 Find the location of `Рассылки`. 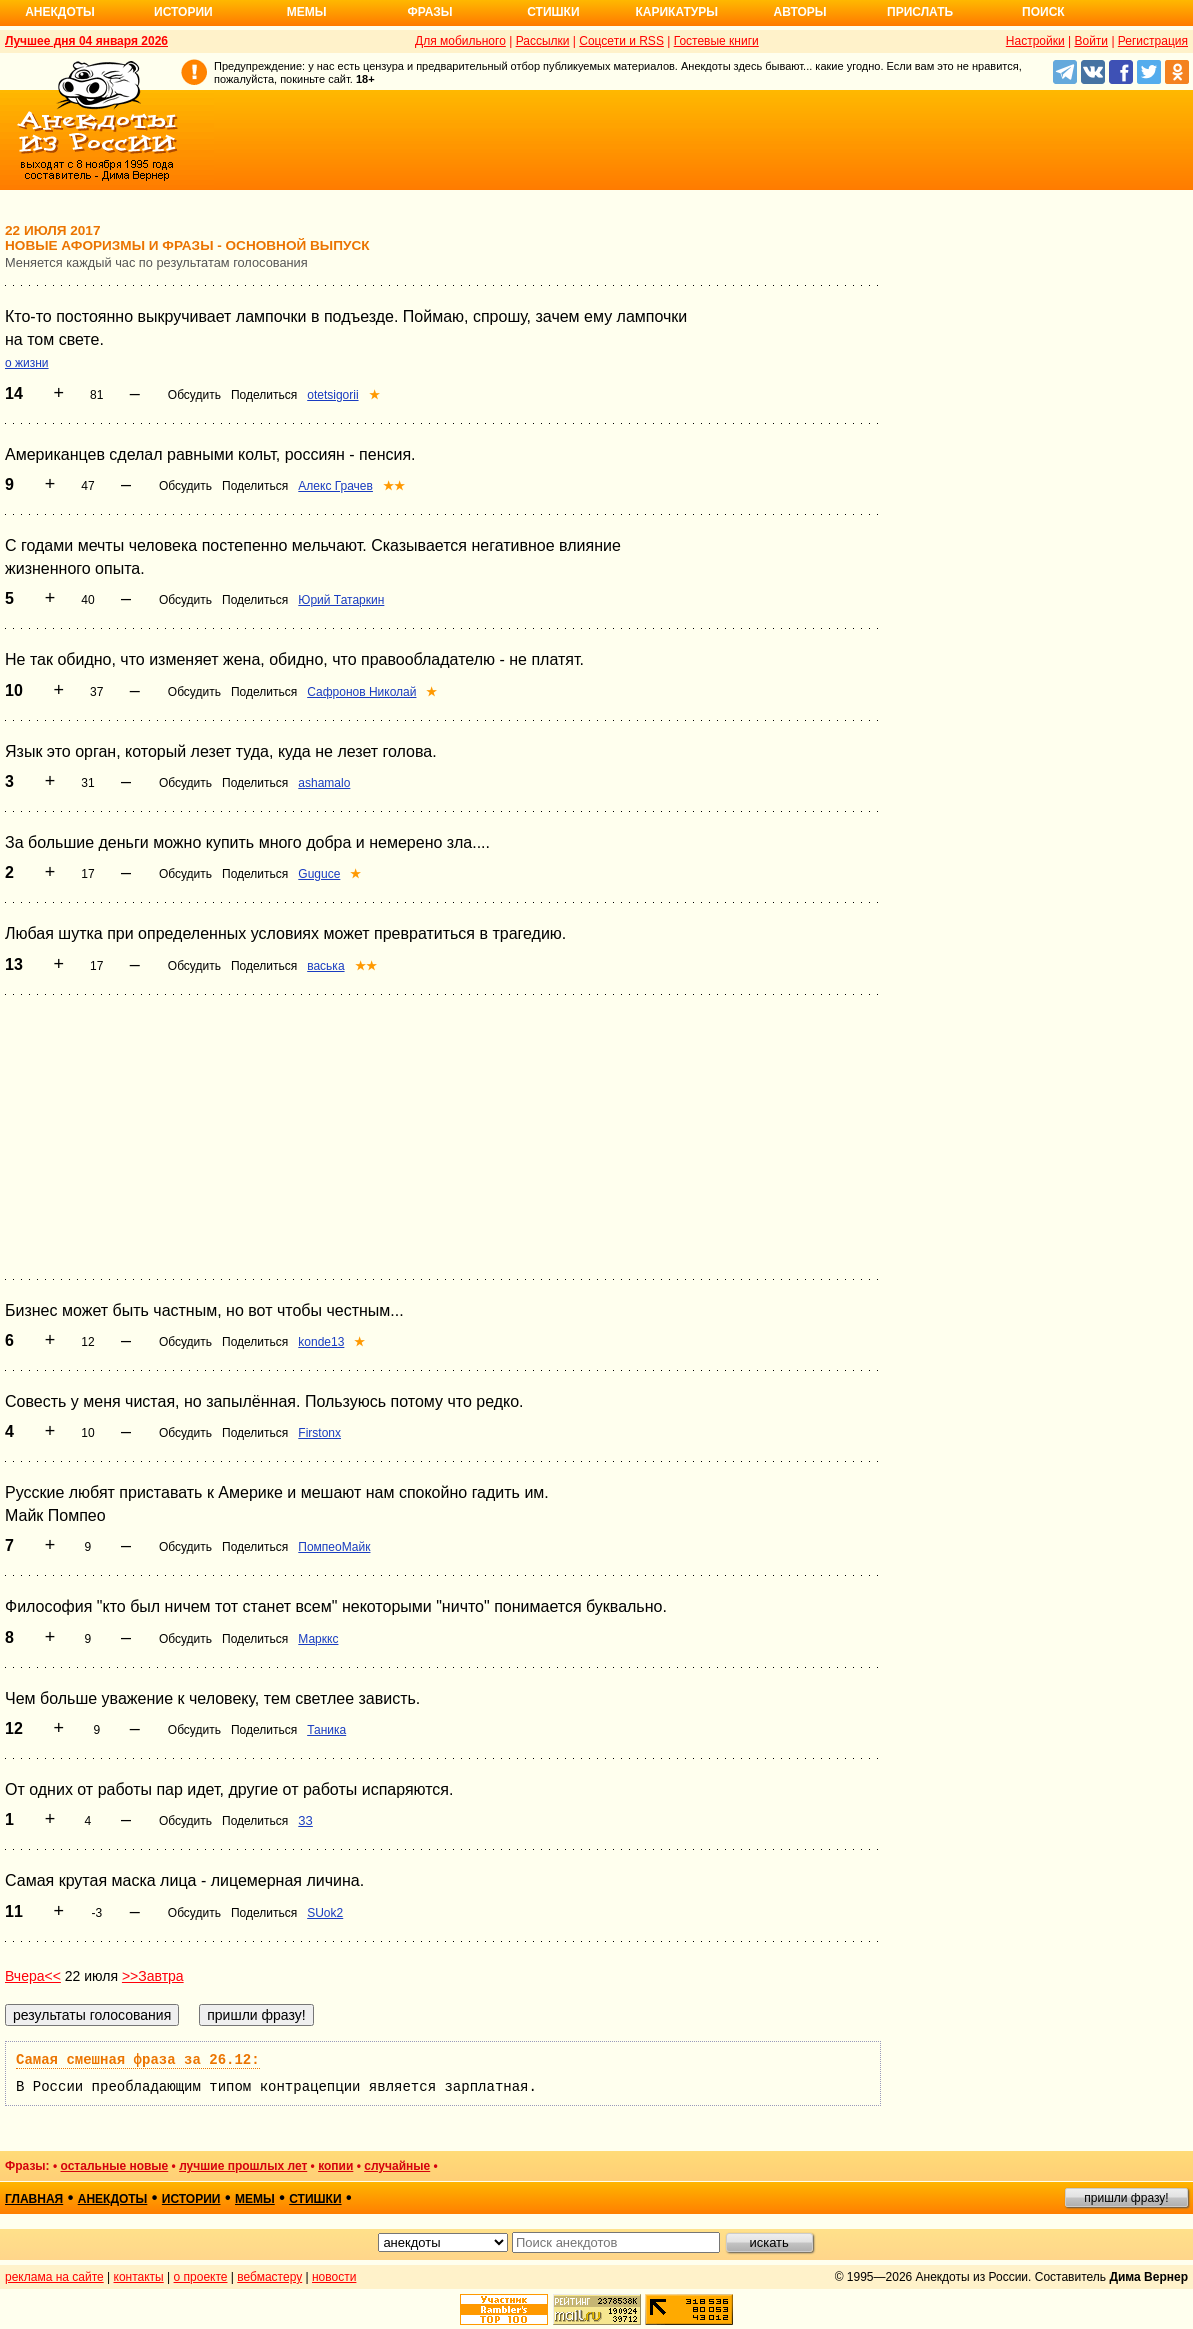

Рассылки is located at coordinates (543, 41).